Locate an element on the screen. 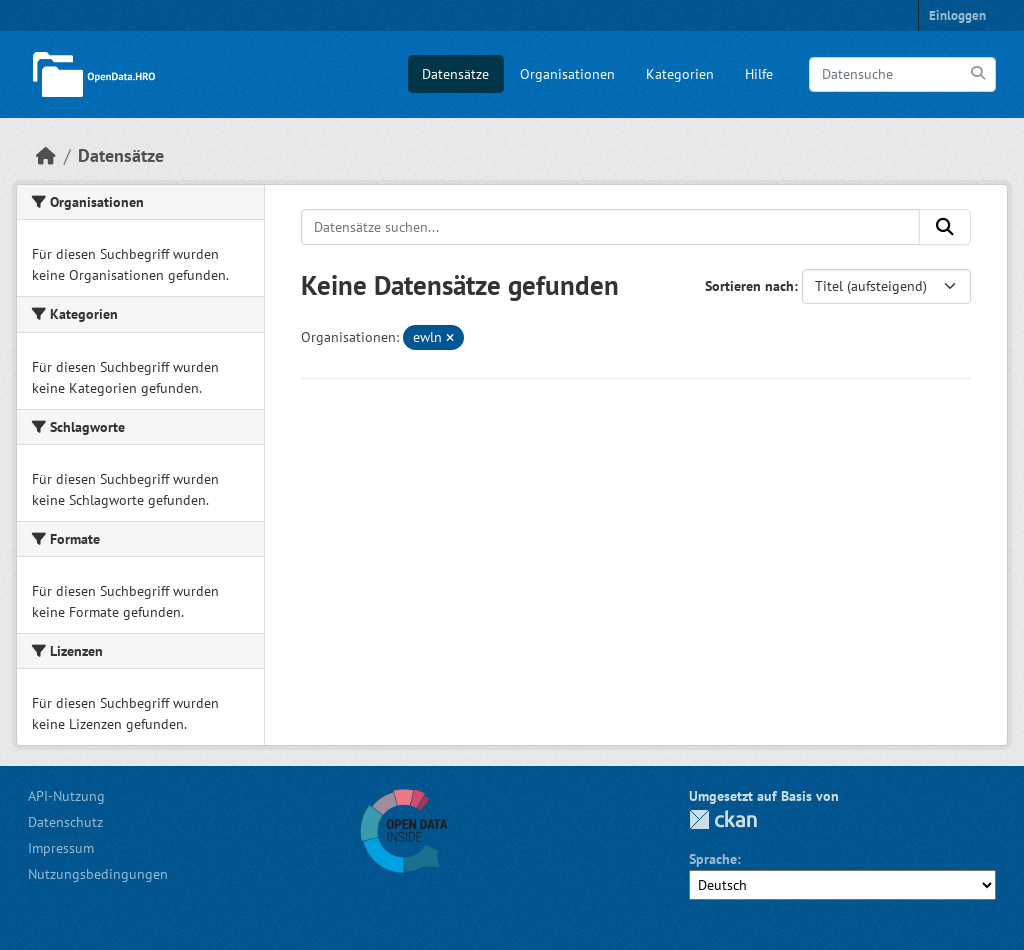  Kategorien is located at coordinates (680, 74).